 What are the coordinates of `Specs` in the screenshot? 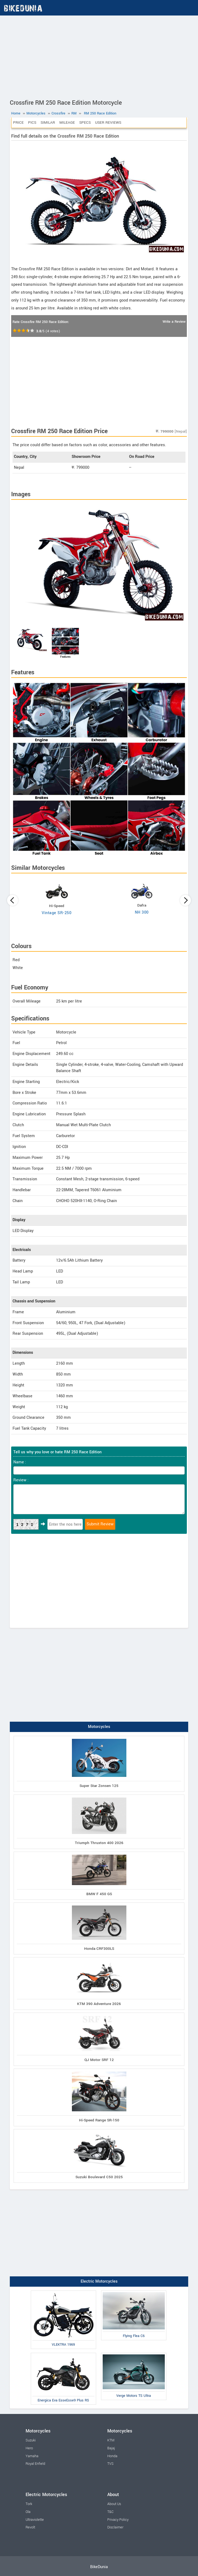 It's located at (85, 122).